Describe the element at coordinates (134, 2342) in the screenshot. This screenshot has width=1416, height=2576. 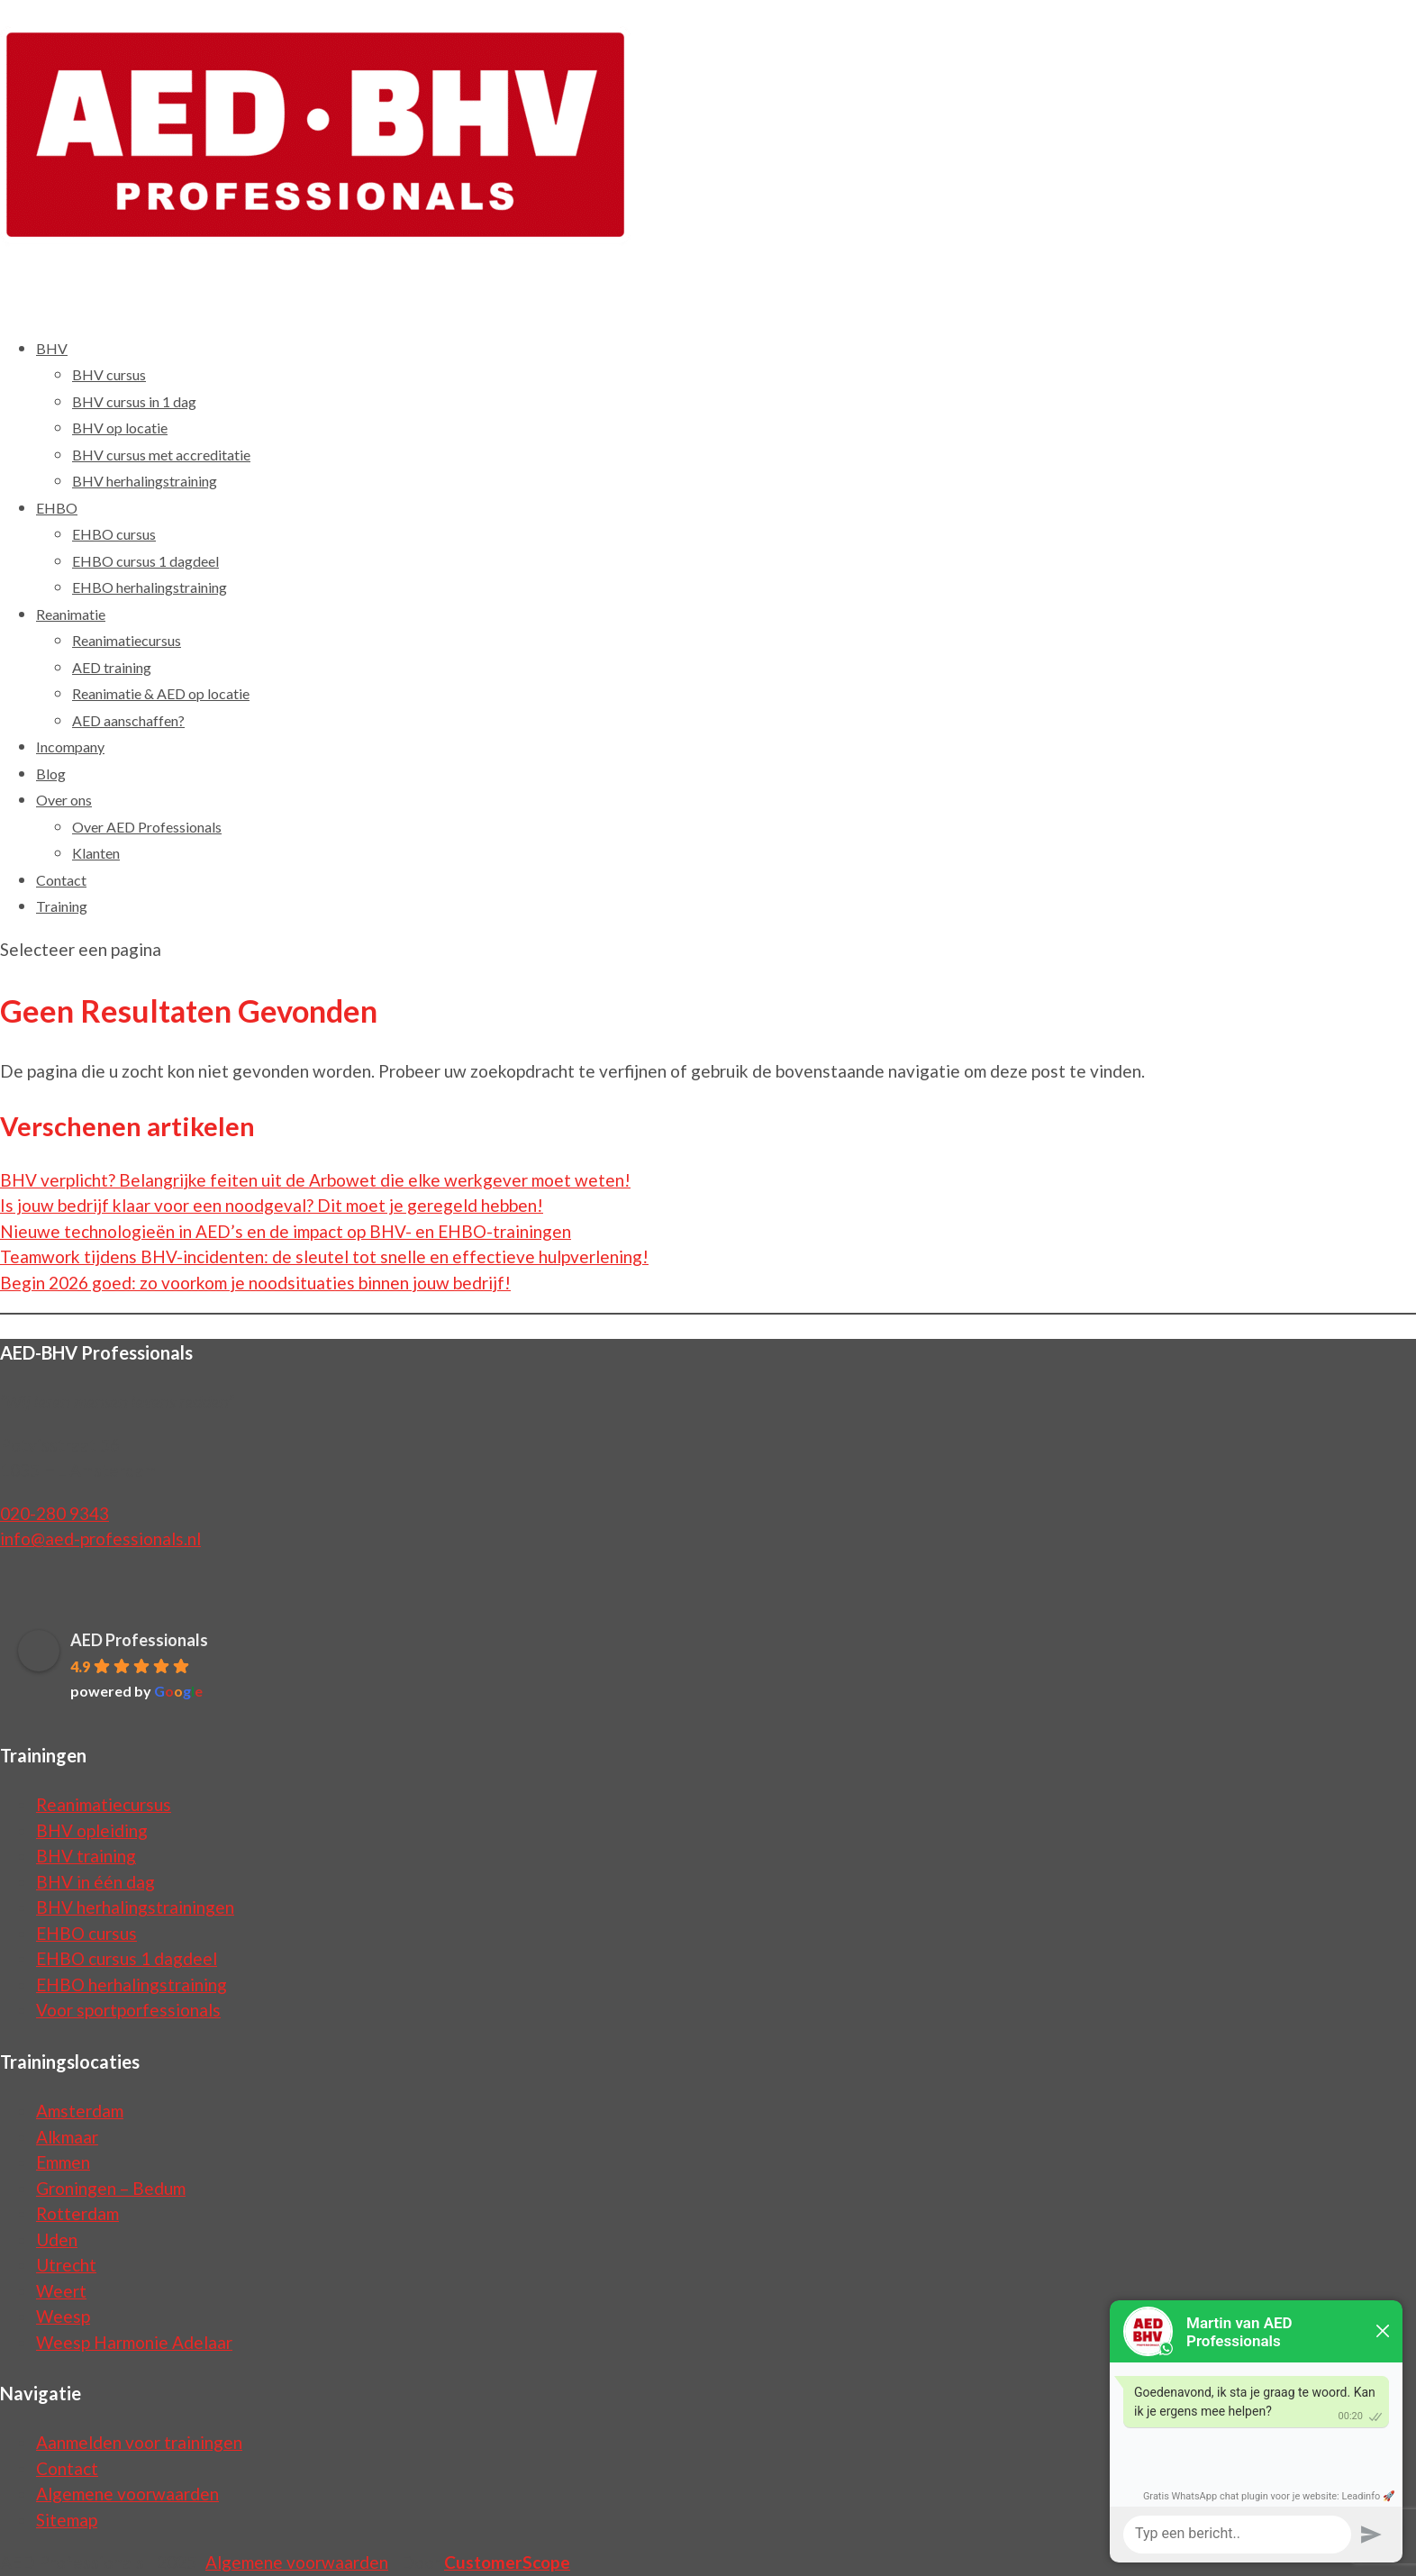
I see `Weesp Harmonie Adelaar` at that location.